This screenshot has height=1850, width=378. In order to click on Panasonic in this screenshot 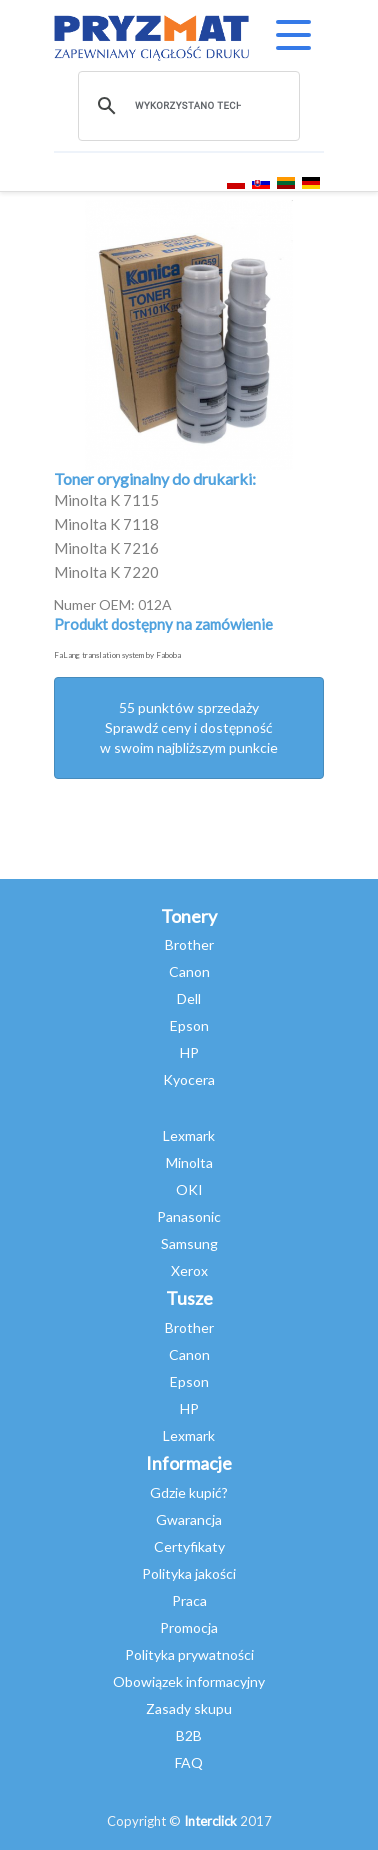, I will do `click(189, 1216)`.